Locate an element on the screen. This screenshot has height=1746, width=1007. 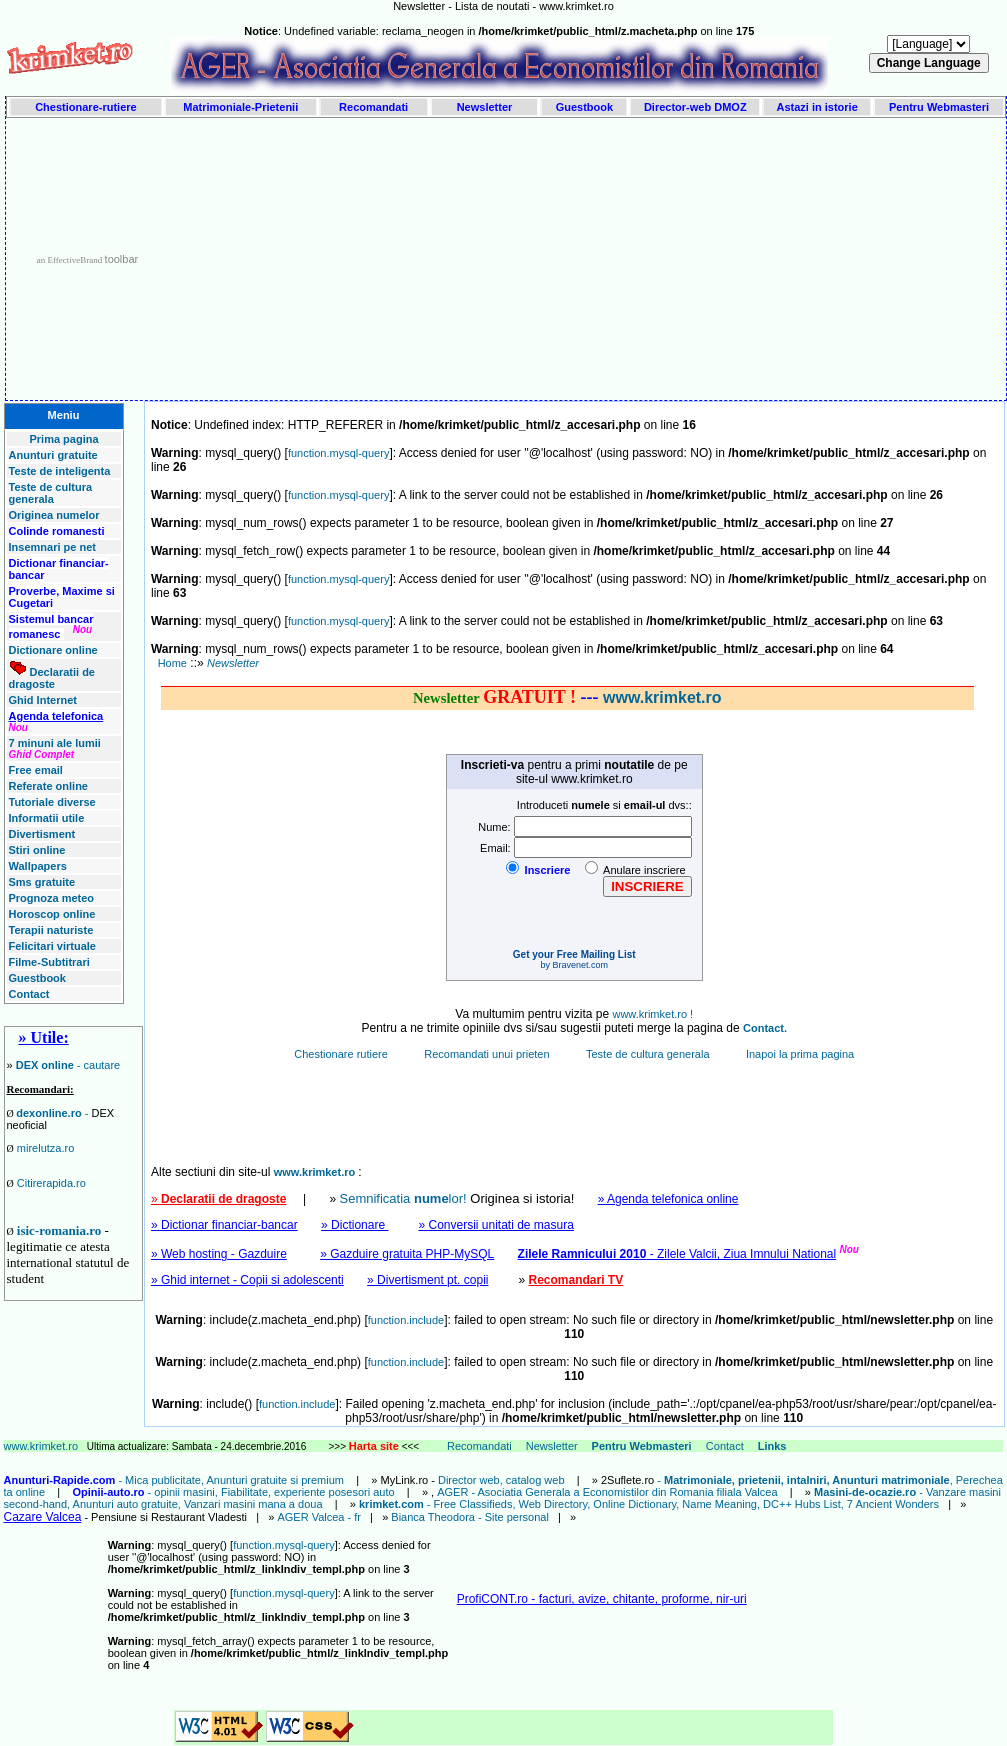
Teste de inteligenta is located at coordinates (60, 471).